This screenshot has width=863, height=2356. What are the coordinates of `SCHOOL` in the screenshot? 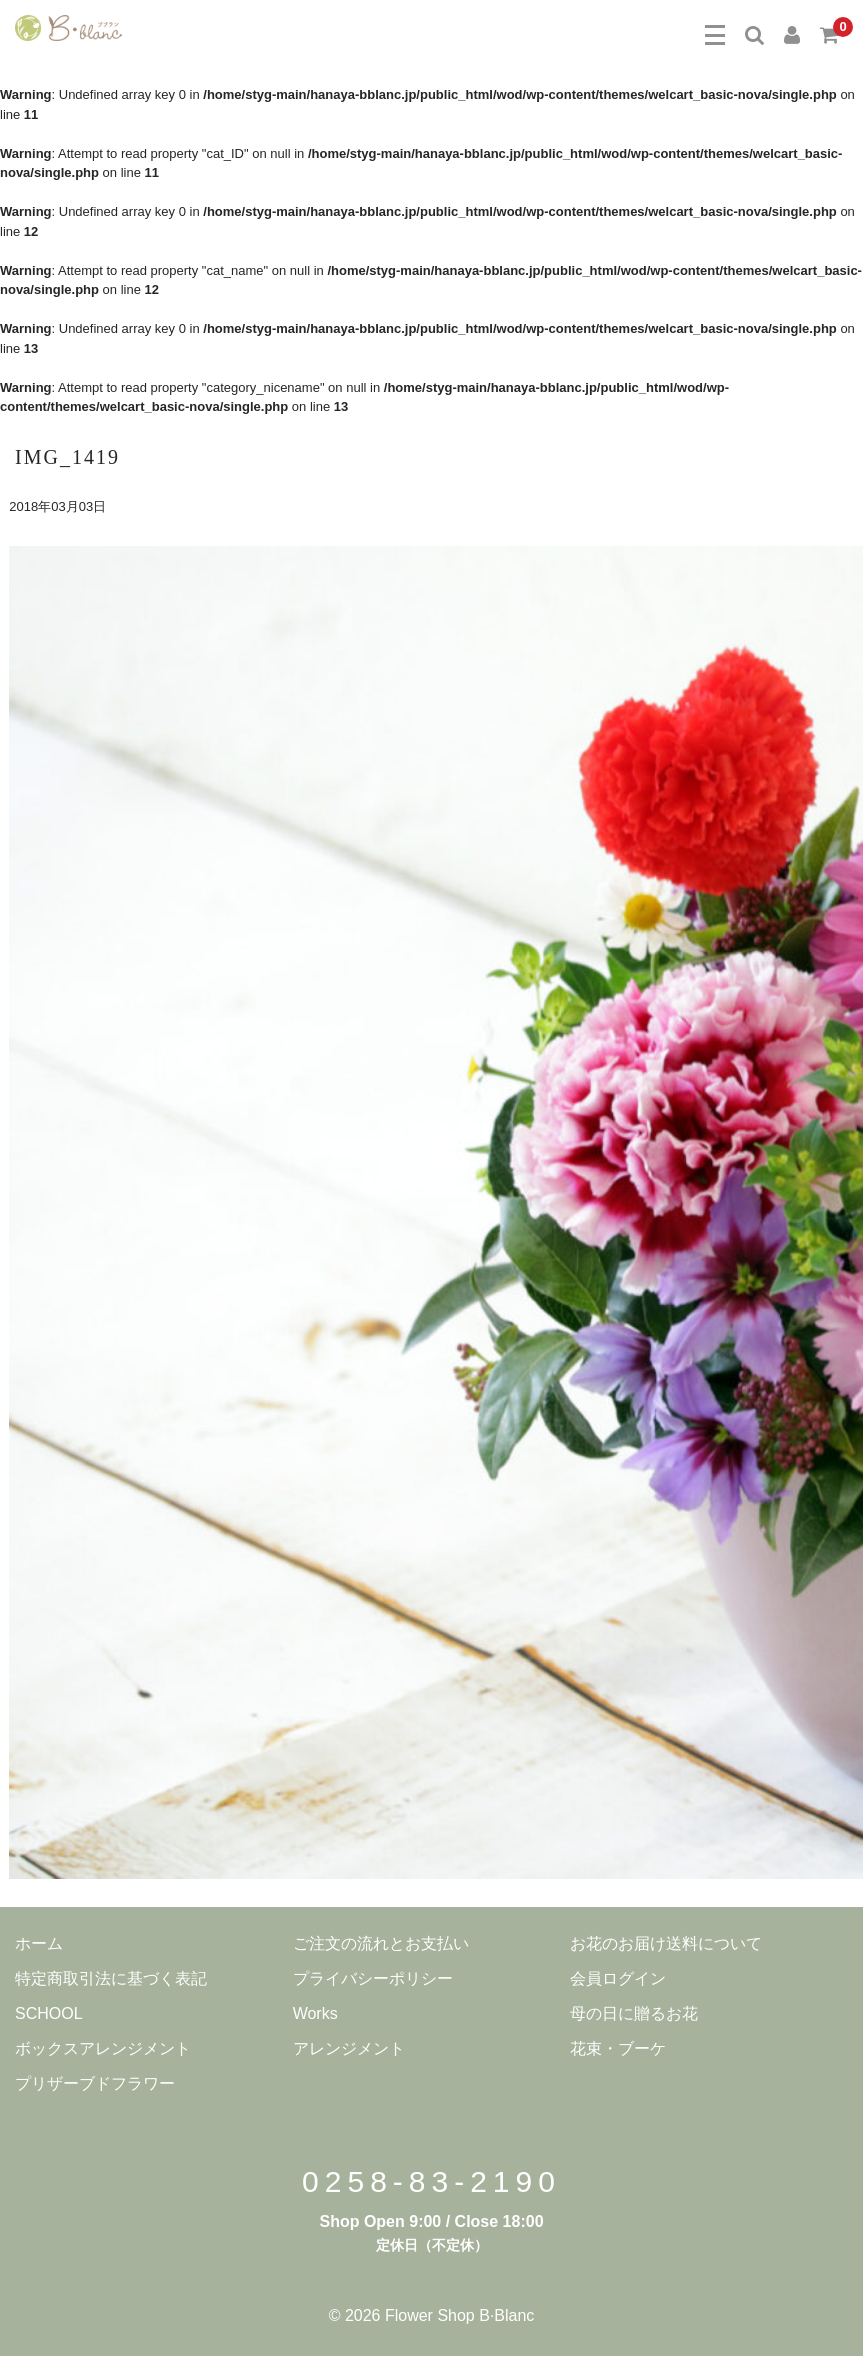 It's located at (49, 2013).